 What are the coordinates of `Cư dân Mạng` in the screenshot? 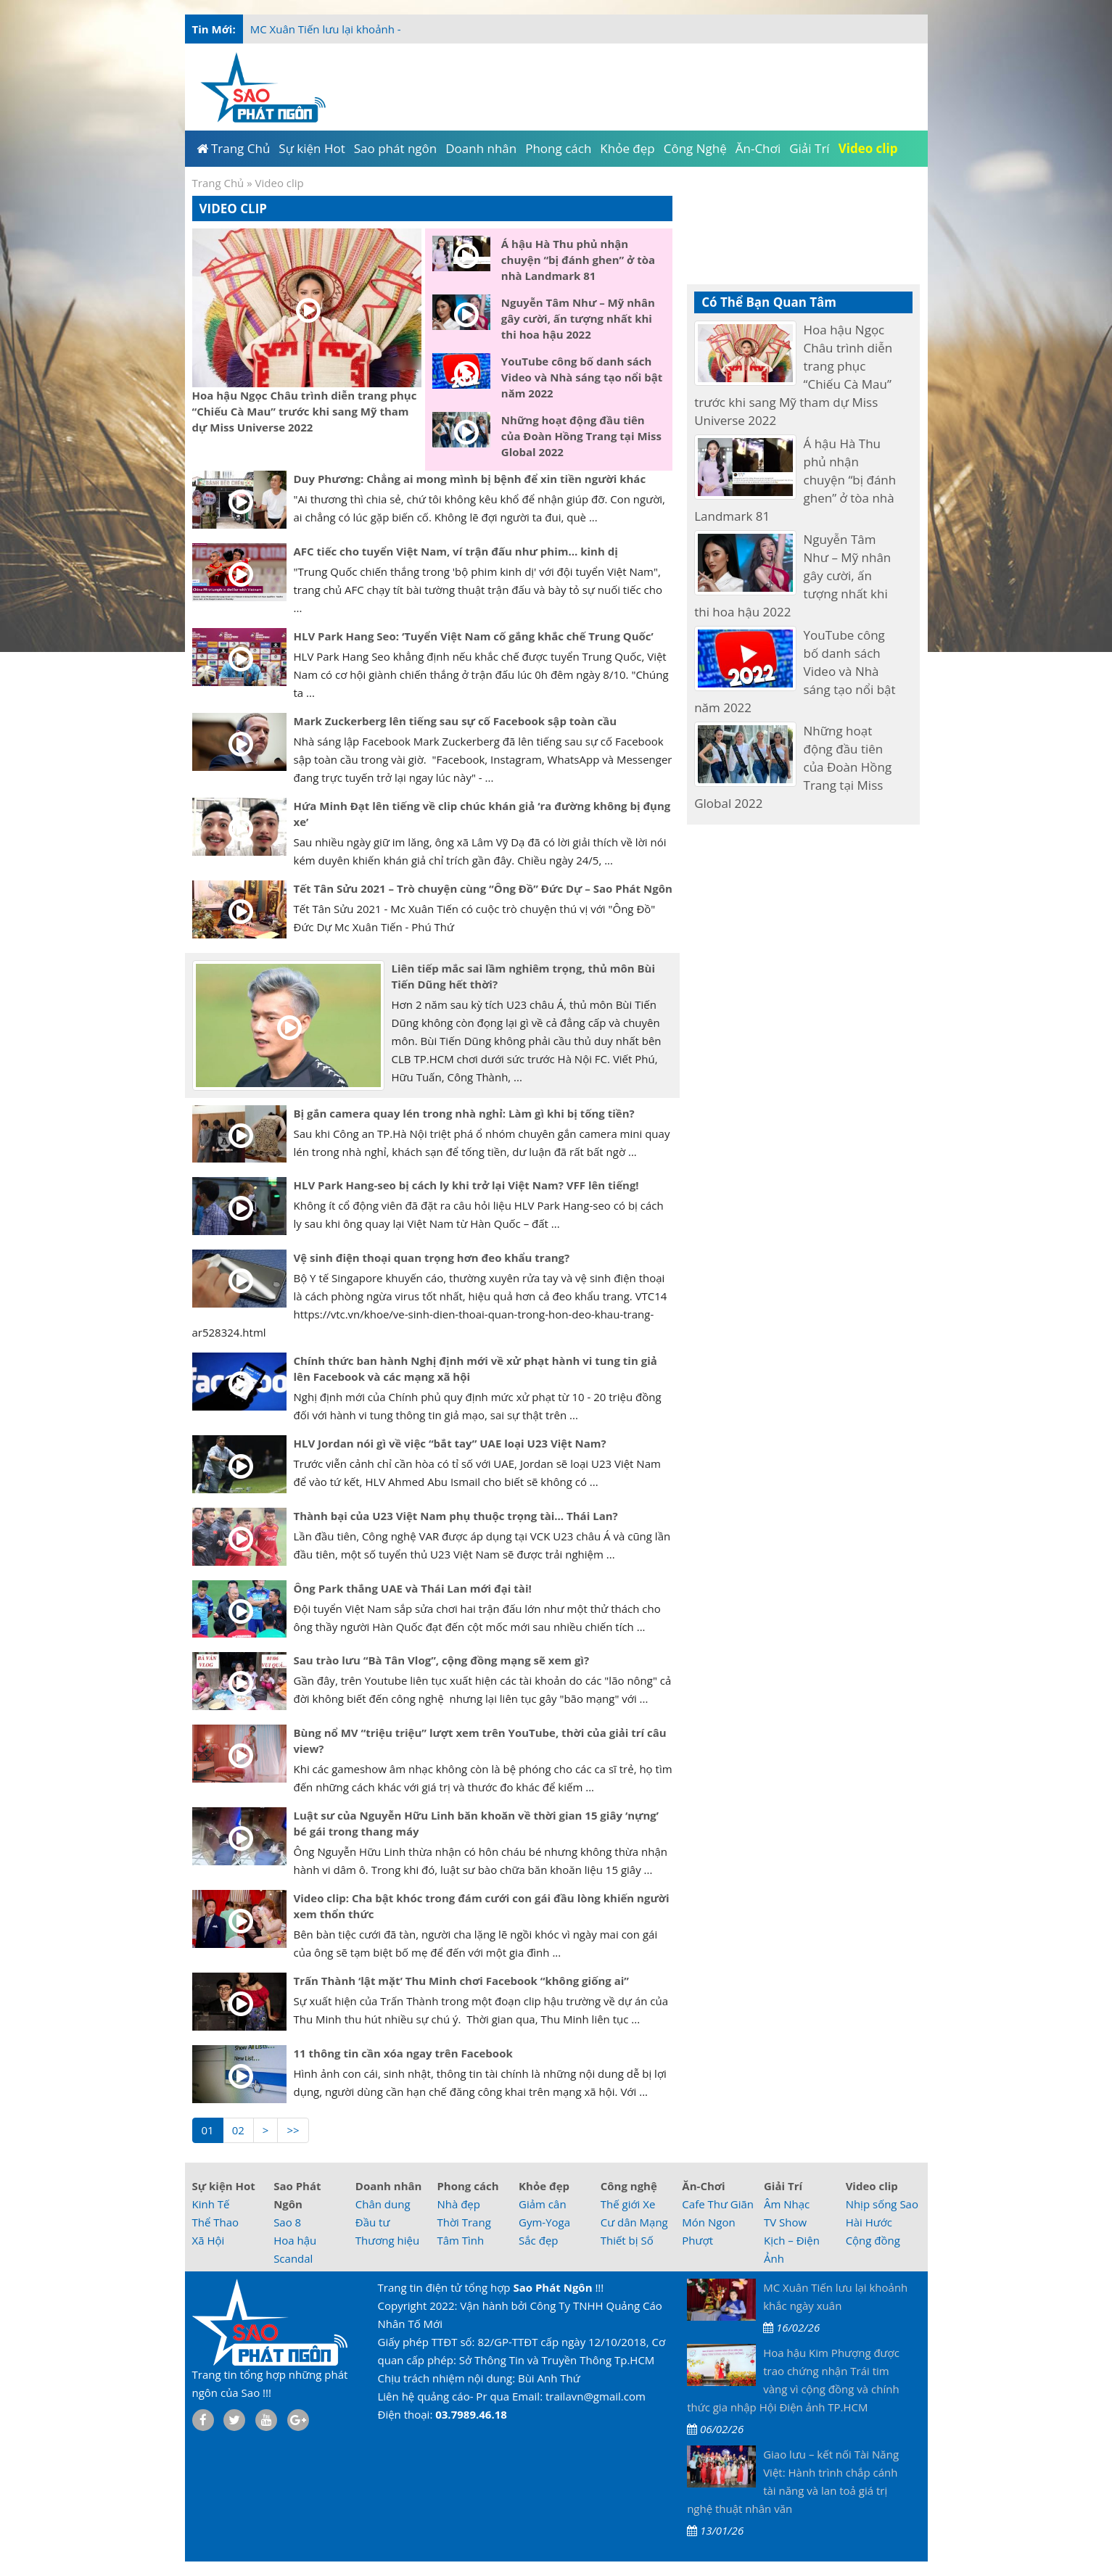 It's located at (634, 2222).